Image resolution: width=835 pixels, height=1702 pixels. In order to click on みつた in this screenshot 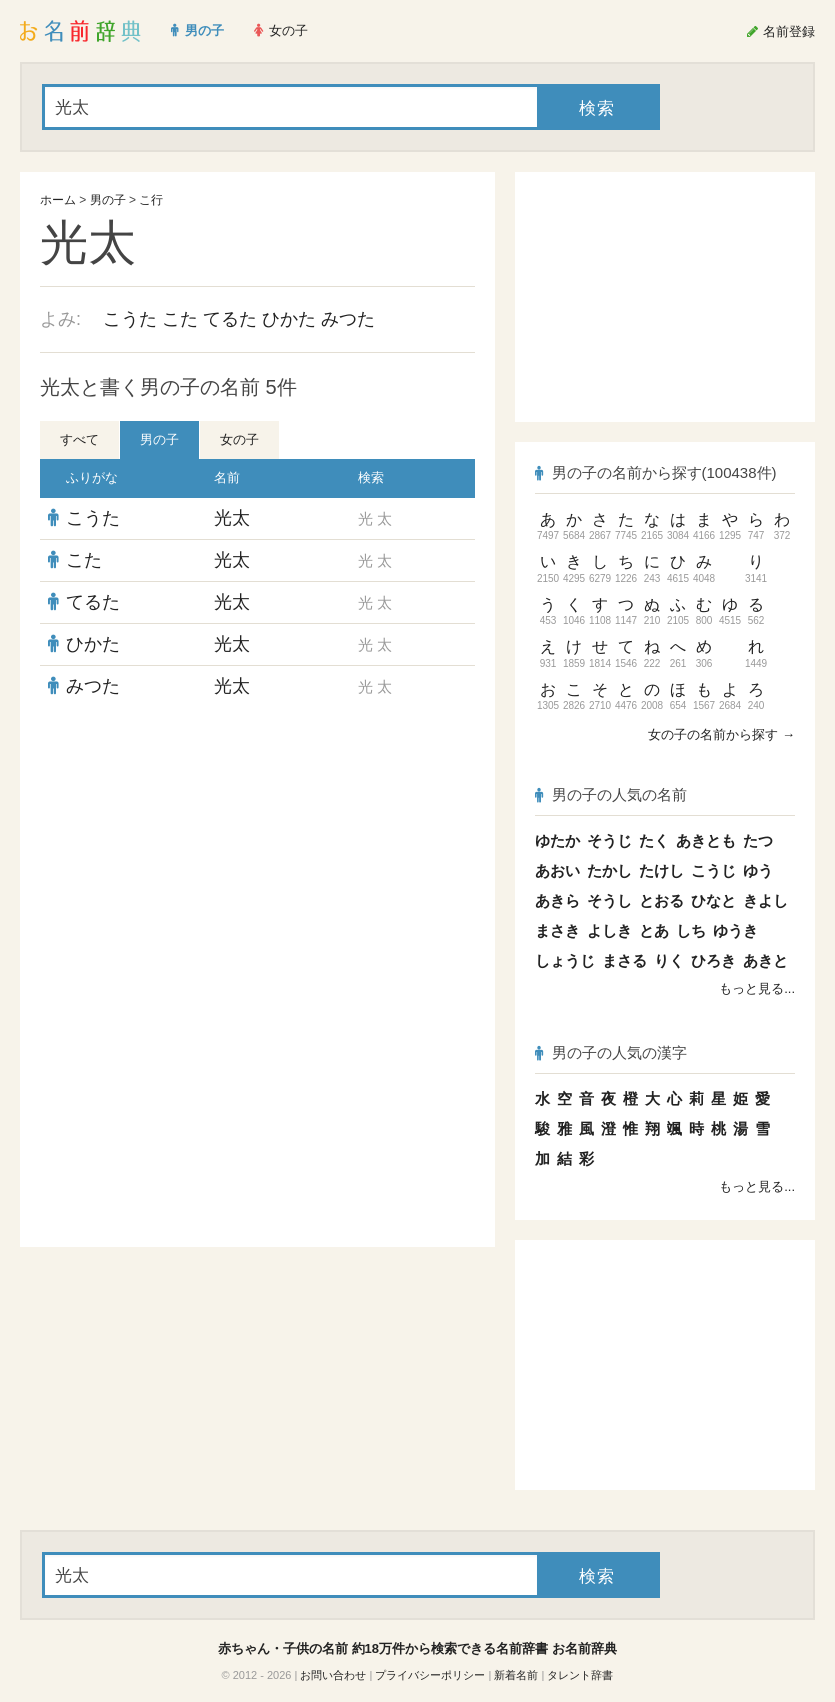, I will do `click(348, 319)`.